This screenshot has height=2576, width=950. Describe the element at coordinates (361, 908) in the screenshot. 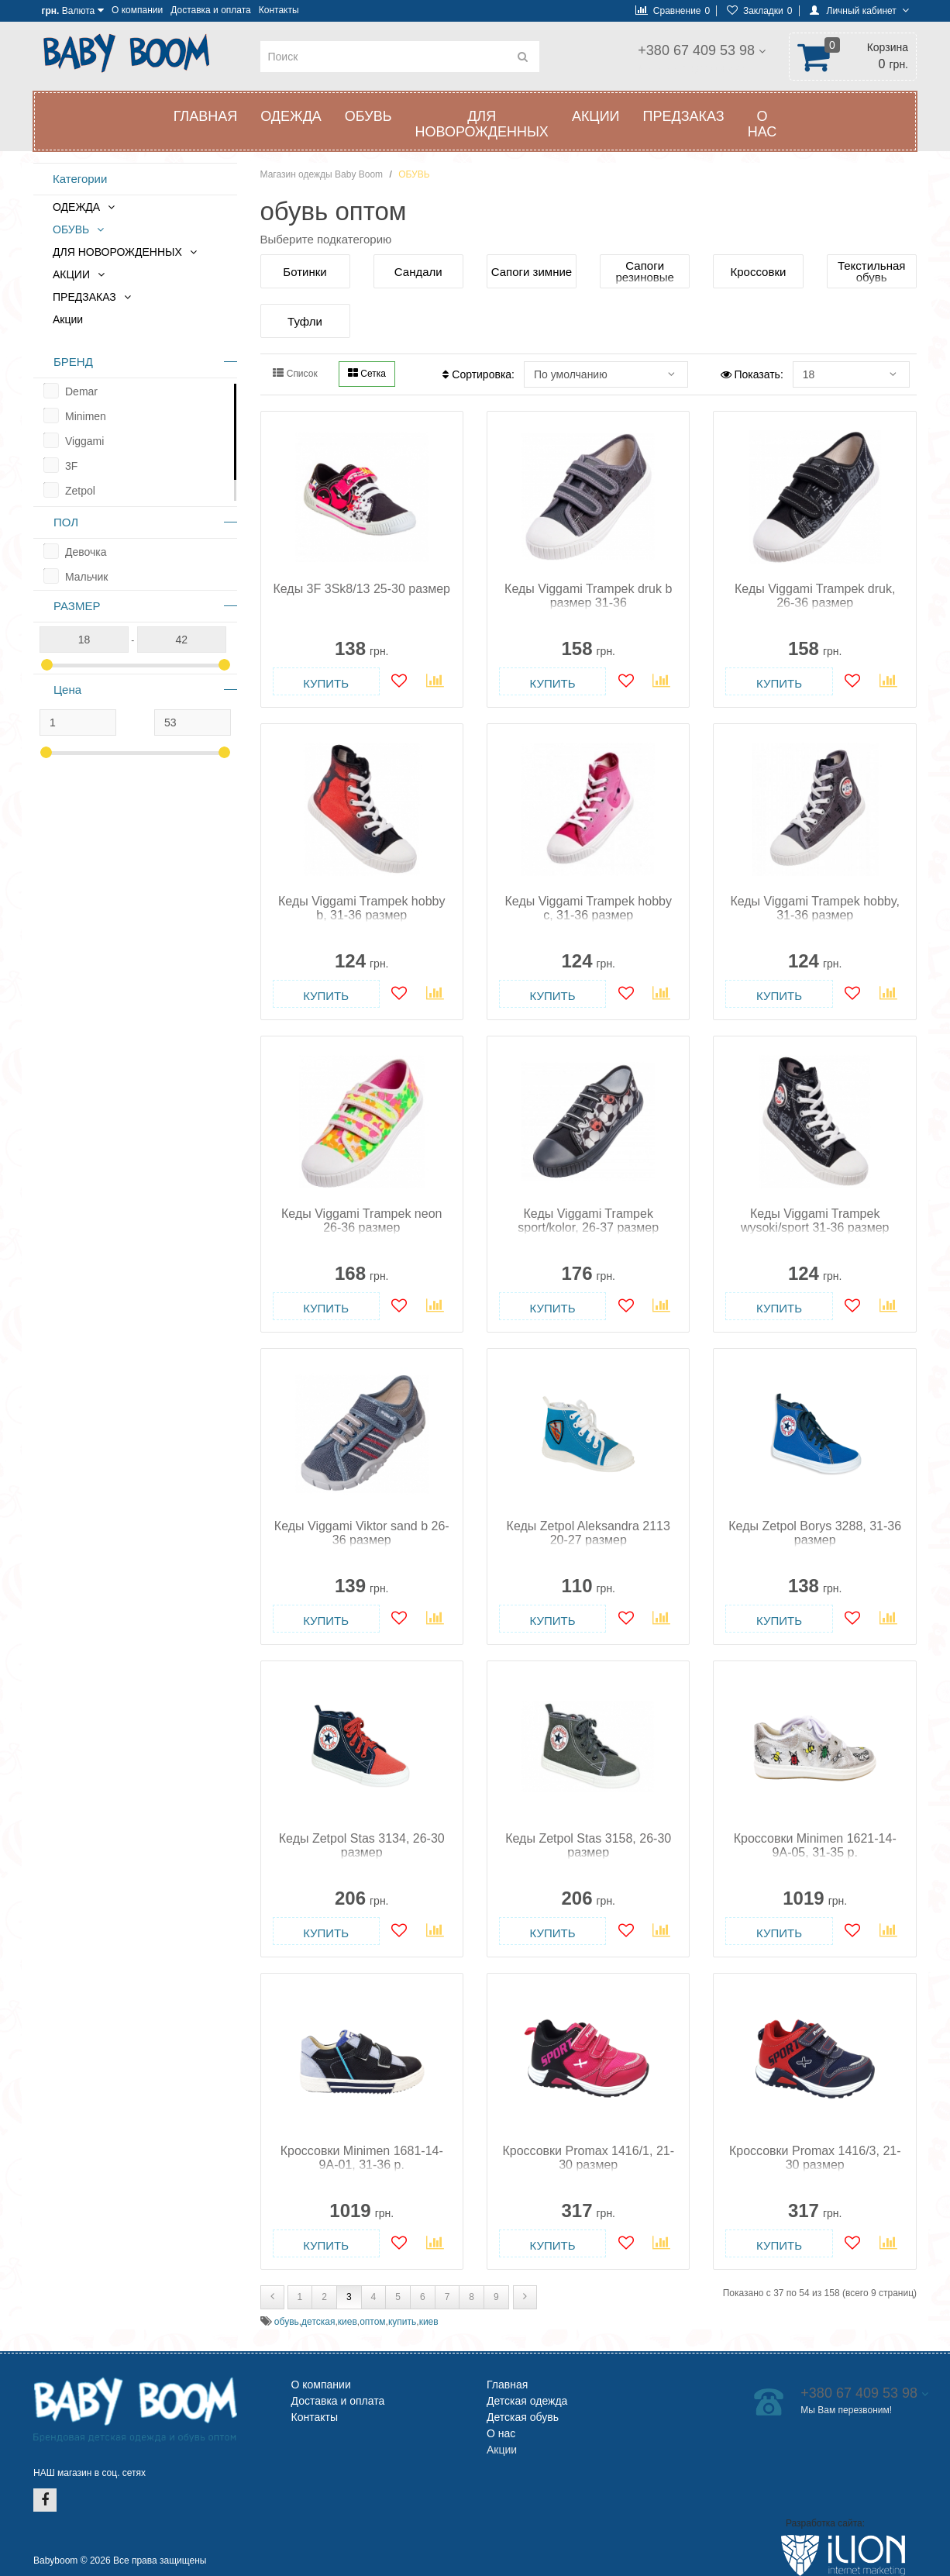

I see `Кеды Viggami Trampek hobby b, 31-36 размер` at that location.